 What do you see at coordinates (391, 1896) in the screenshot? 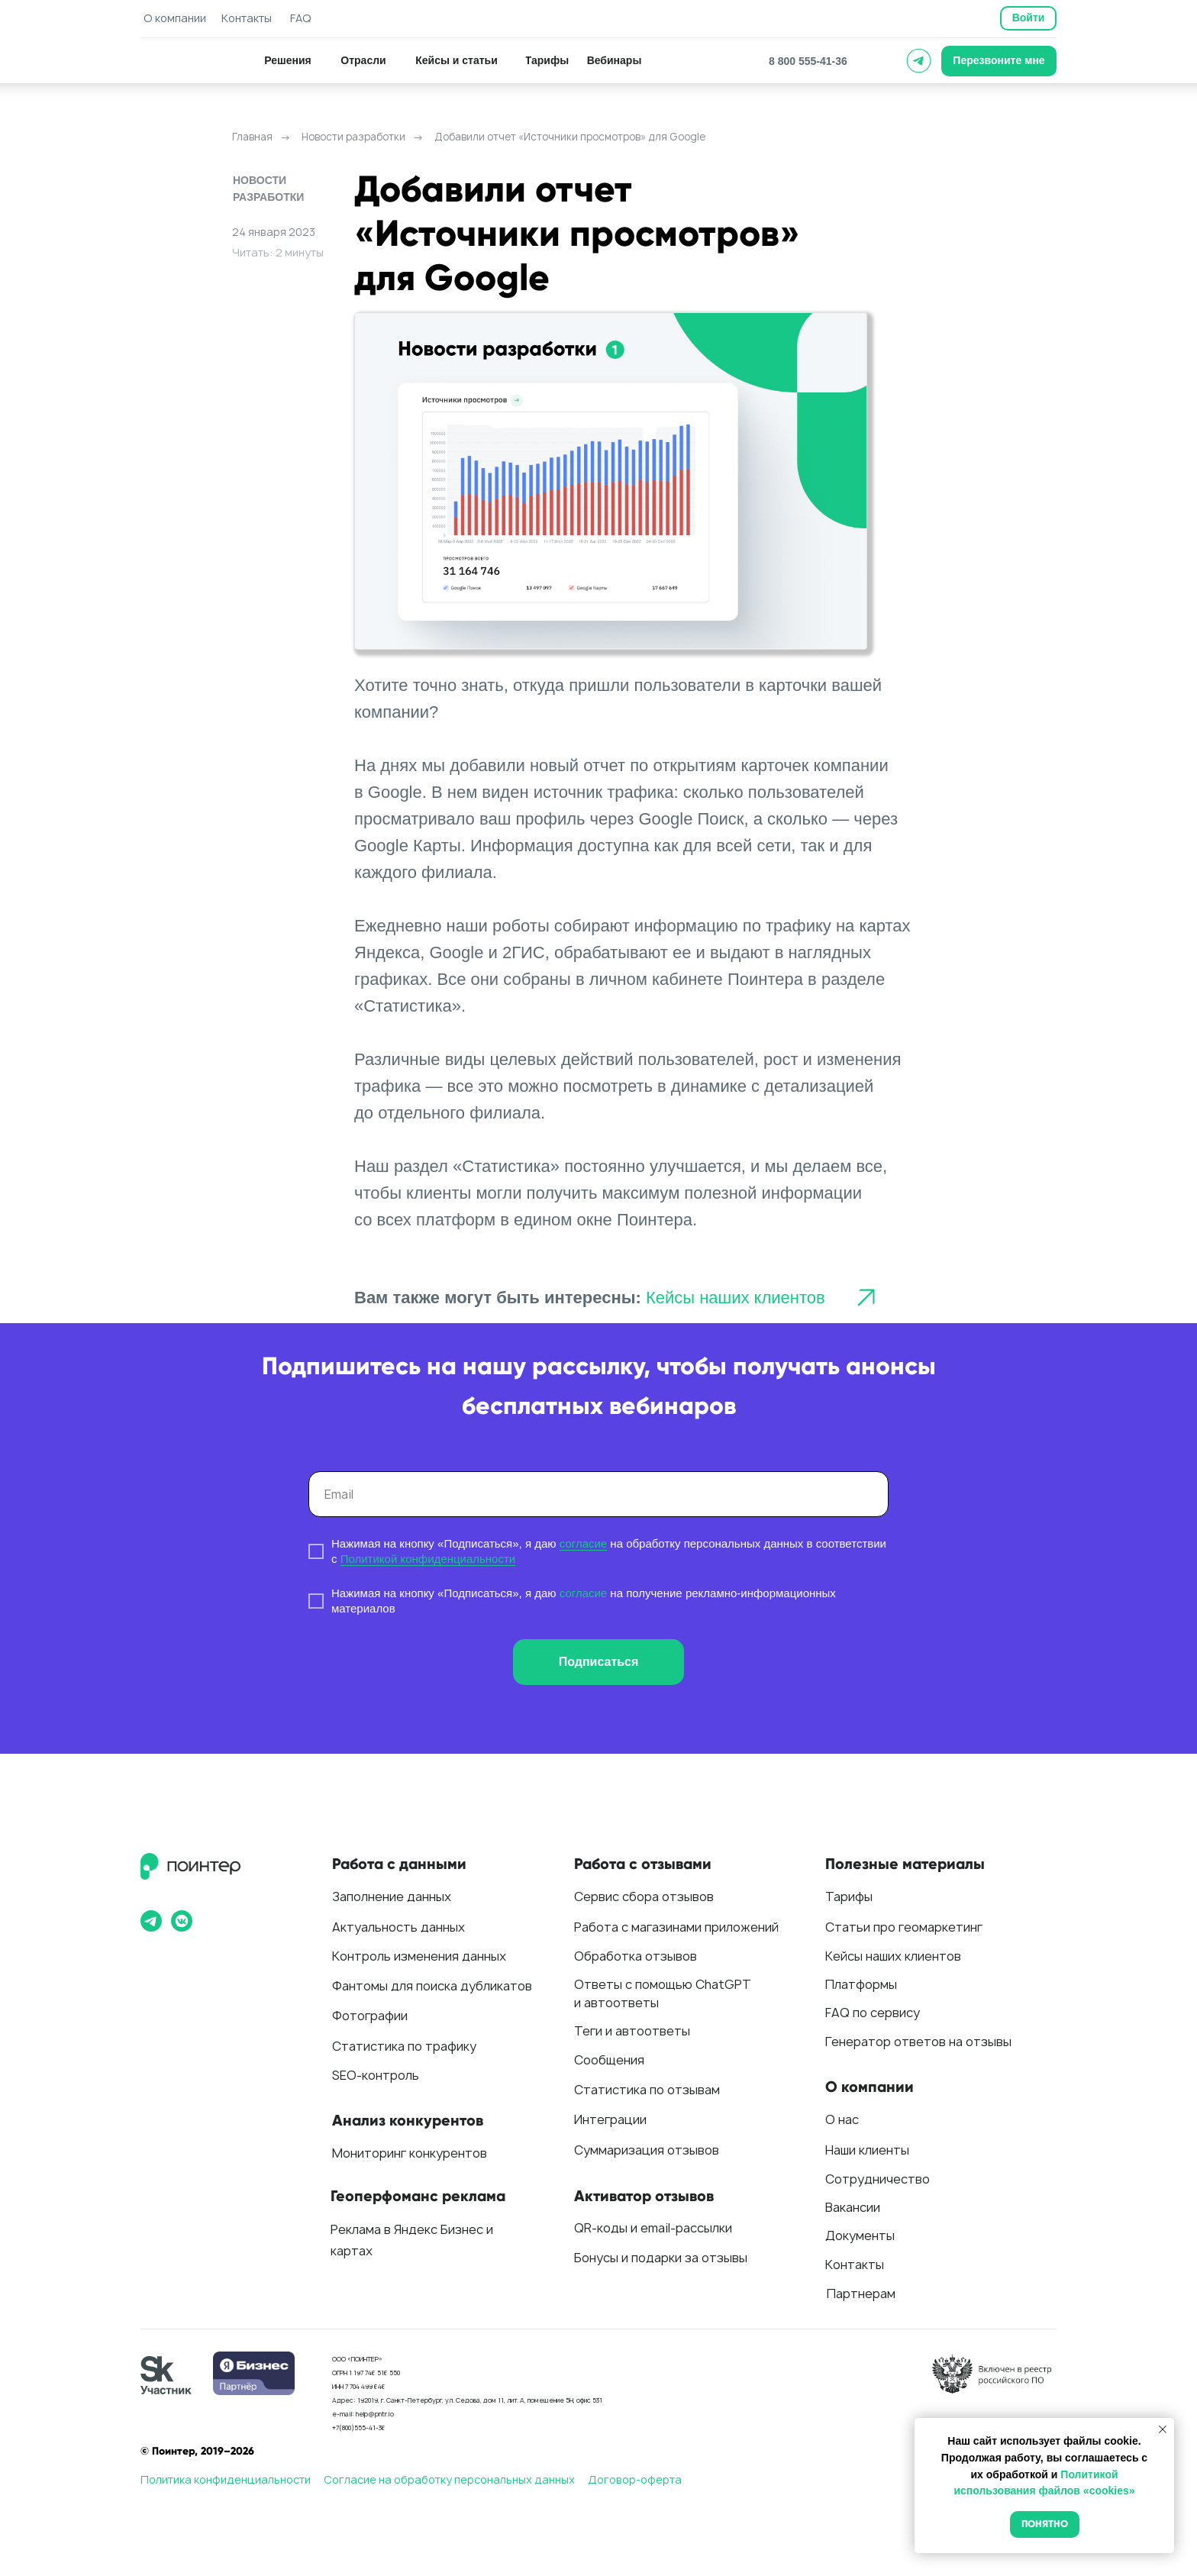
I see `Заполнение данных` at bounding box center [391, 1896].